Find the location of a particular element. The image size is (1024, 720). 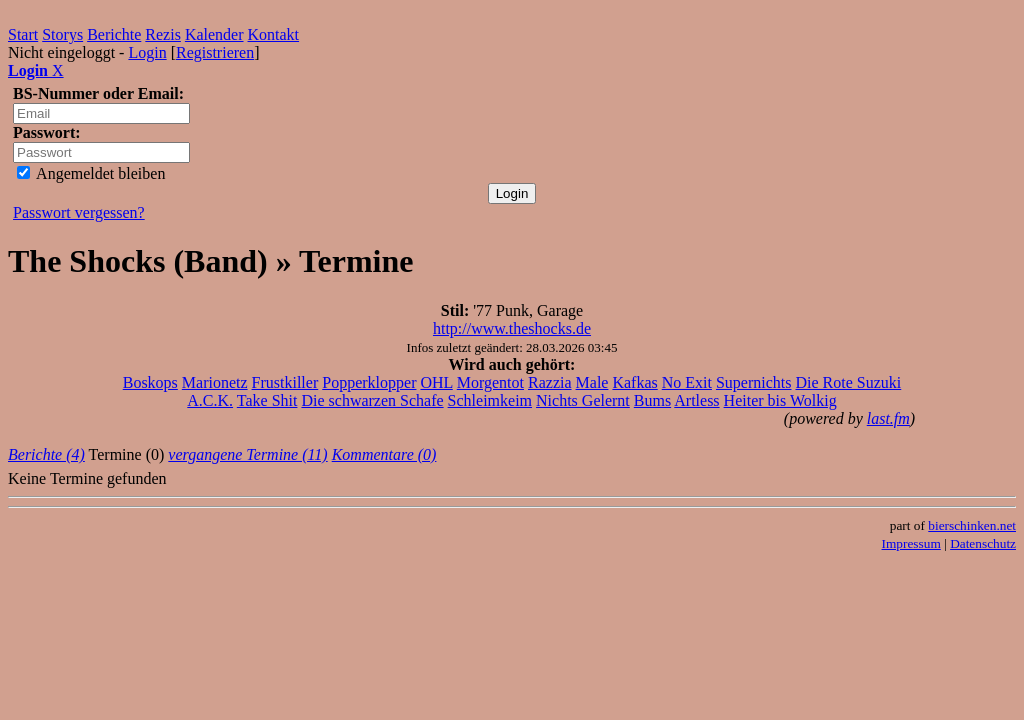

Heiter bis Wolkig is located at coordinates (780, 400).